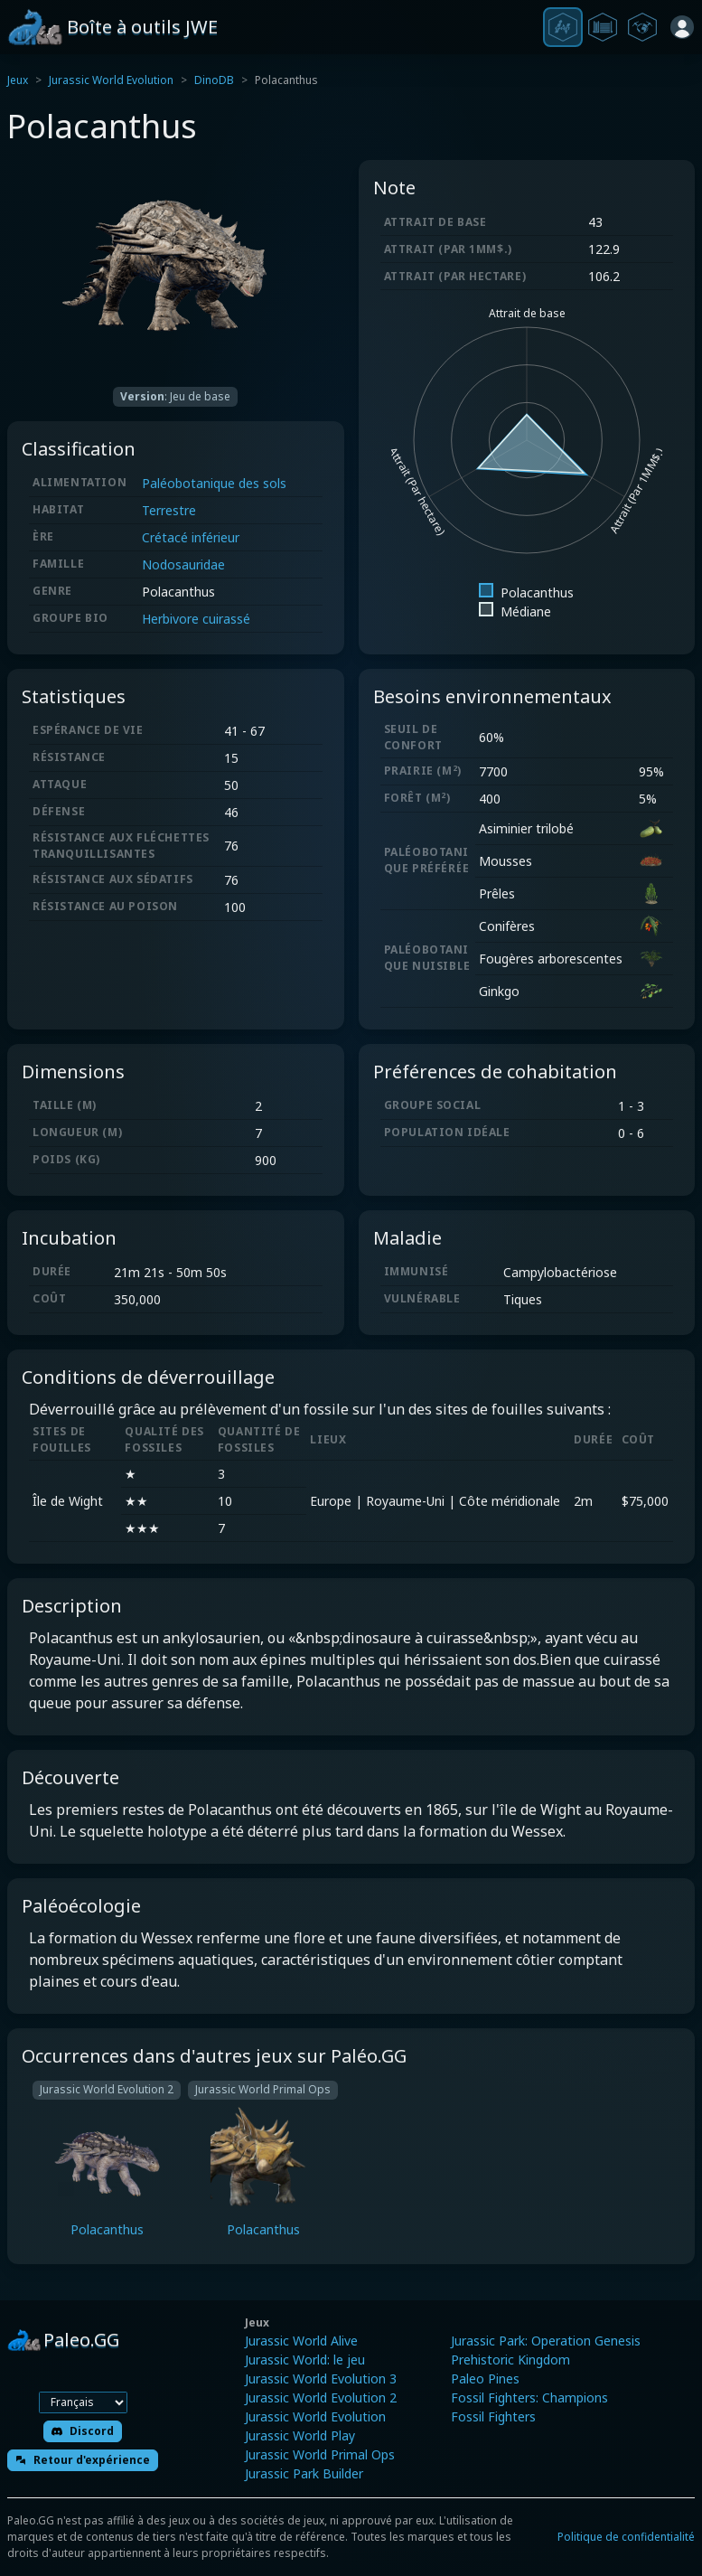 The width and height of the screenshot is (702, 2576). I want to click on Fossil Fighters: Champions, so click(529, 2397).